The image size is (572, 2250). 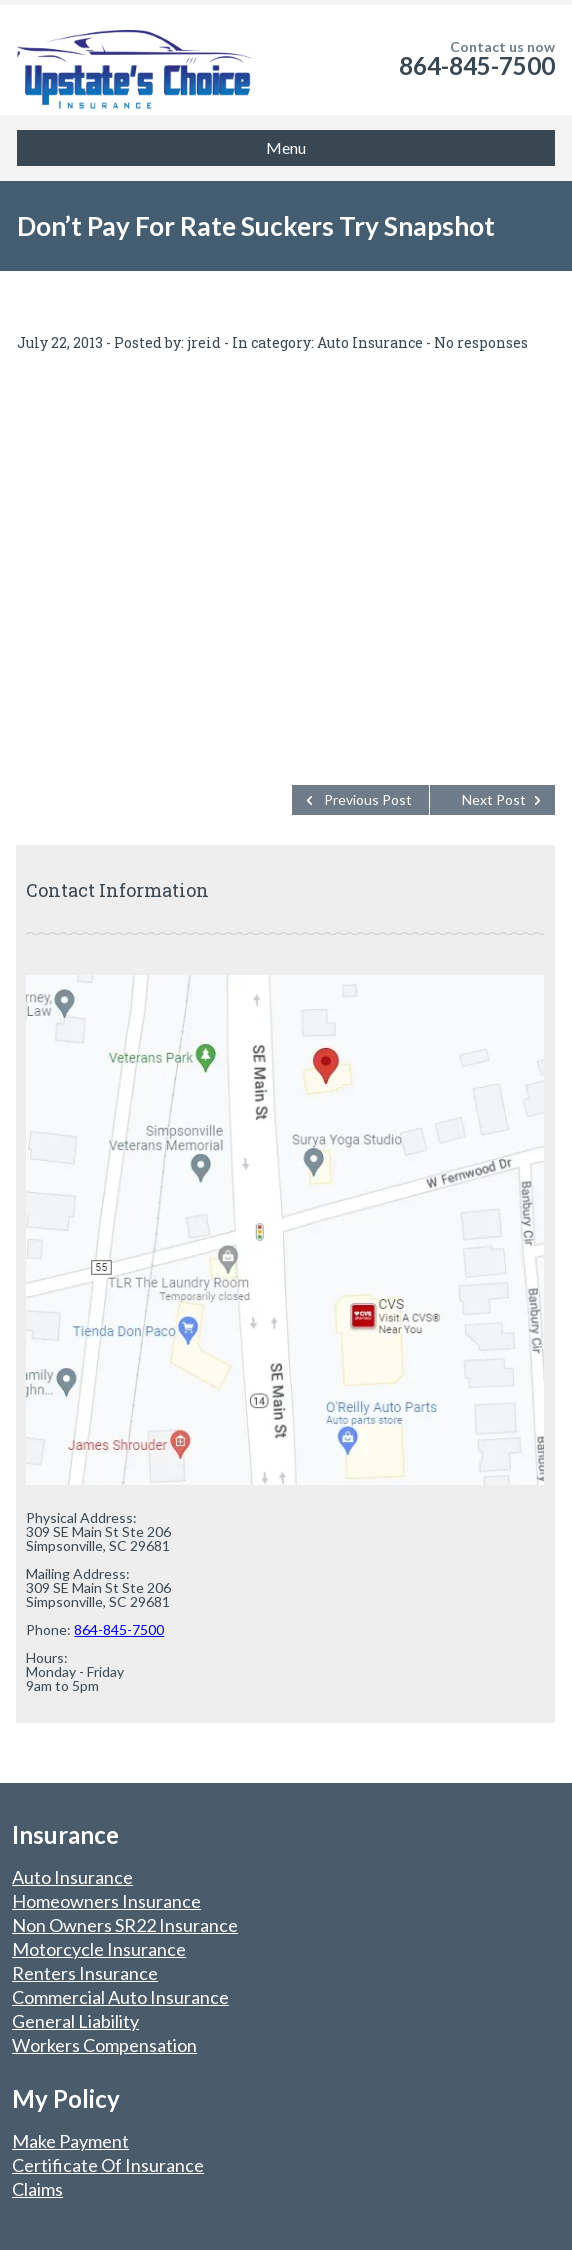 I want to click on Workers Compensation, so click(x=104, y=2045).